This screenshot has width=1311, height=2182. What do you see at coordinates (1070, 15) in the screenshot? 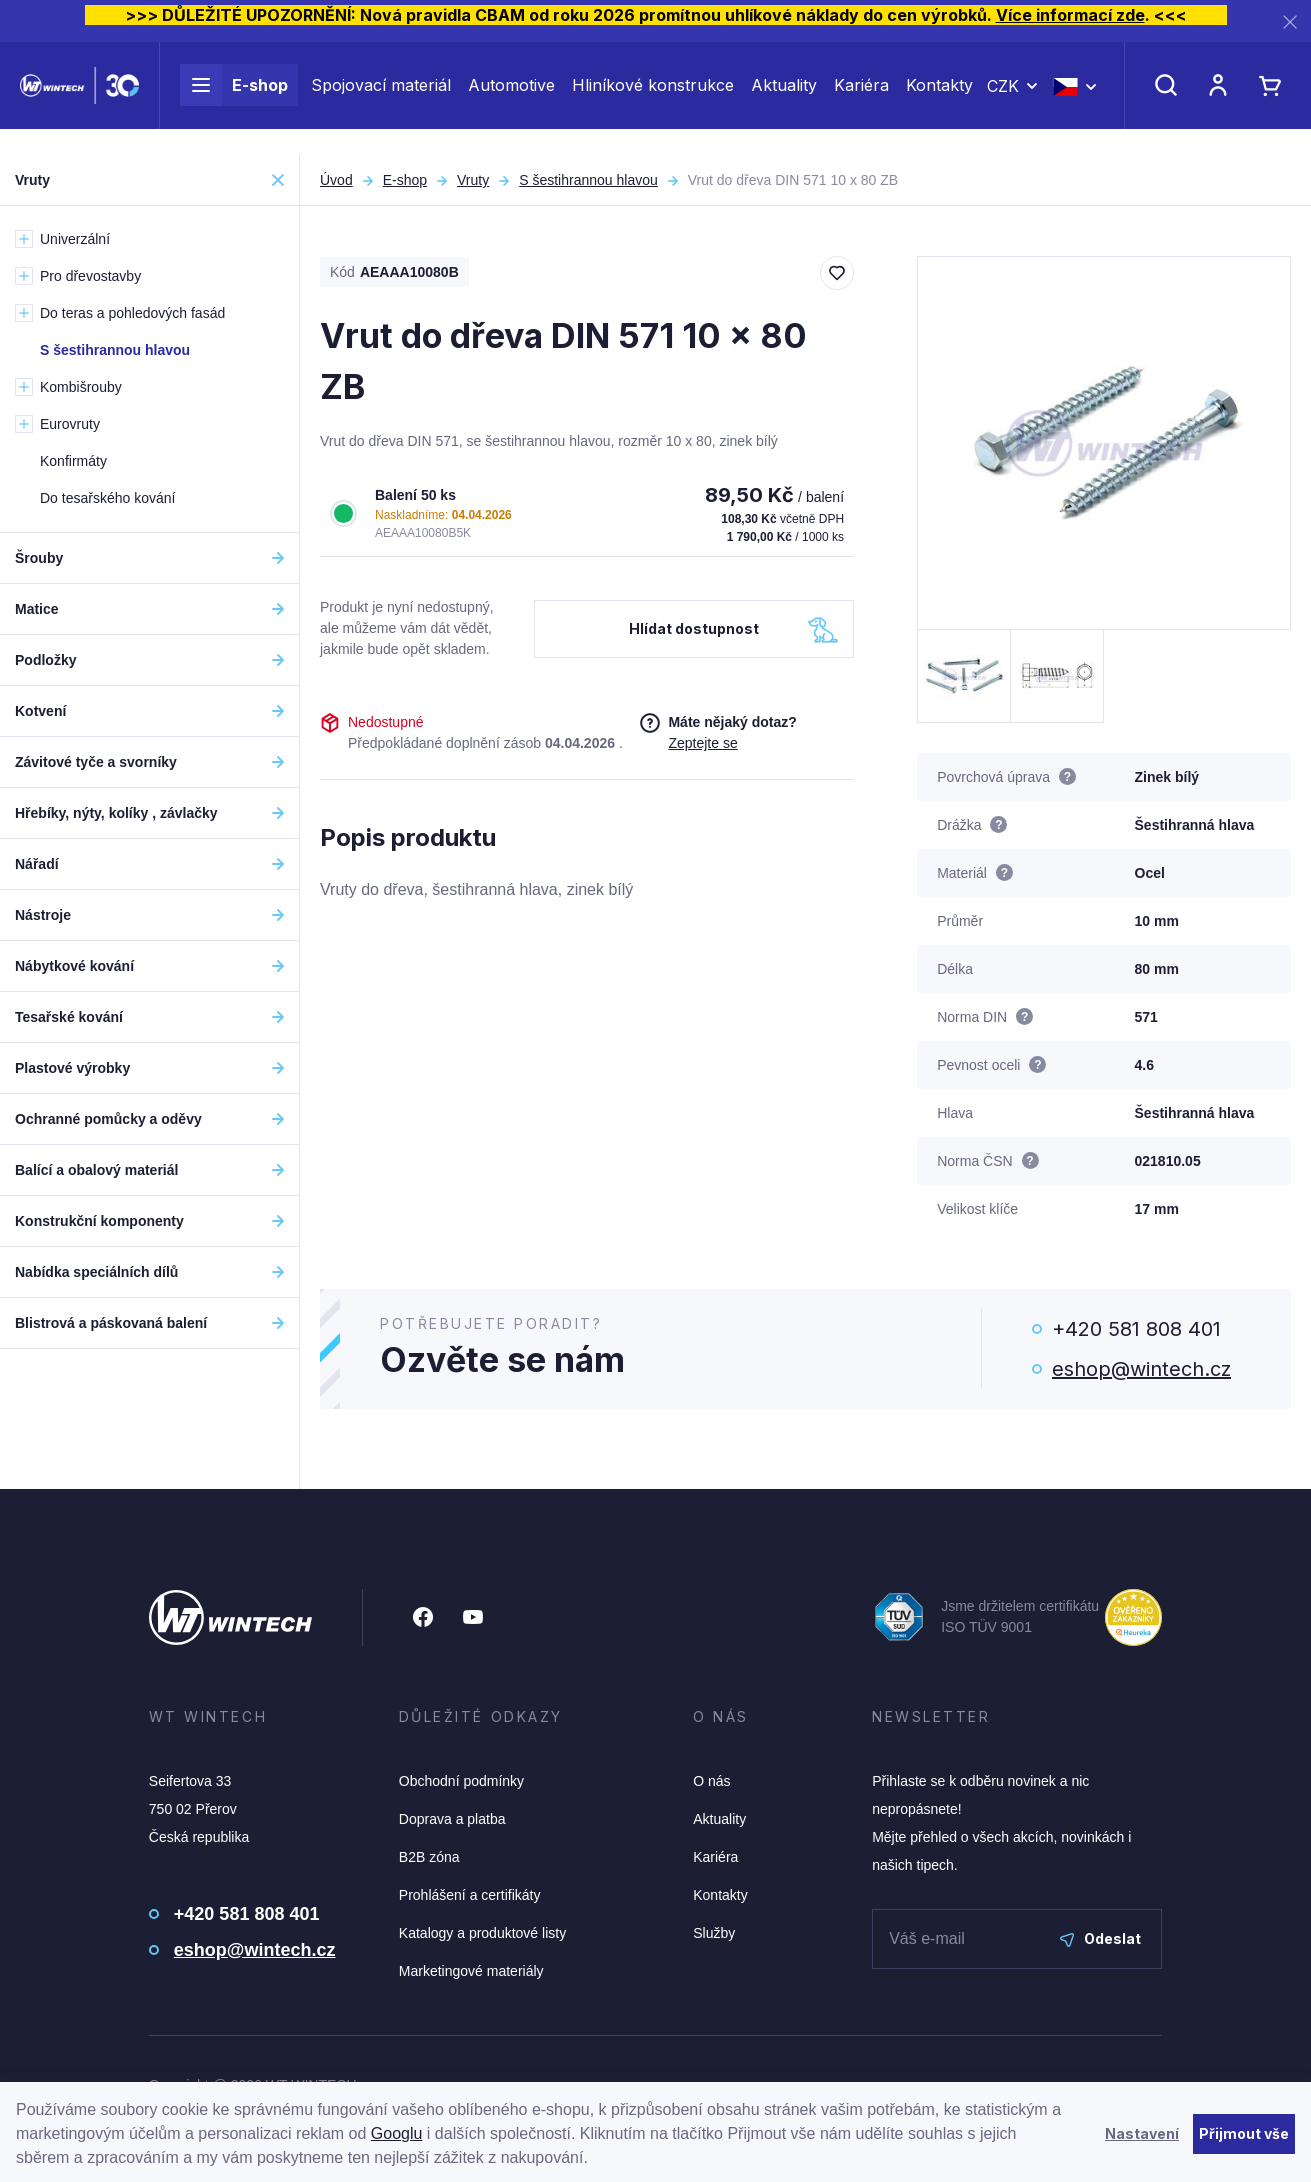
I see `Více informací zde` at bounding box center [1070, 15].